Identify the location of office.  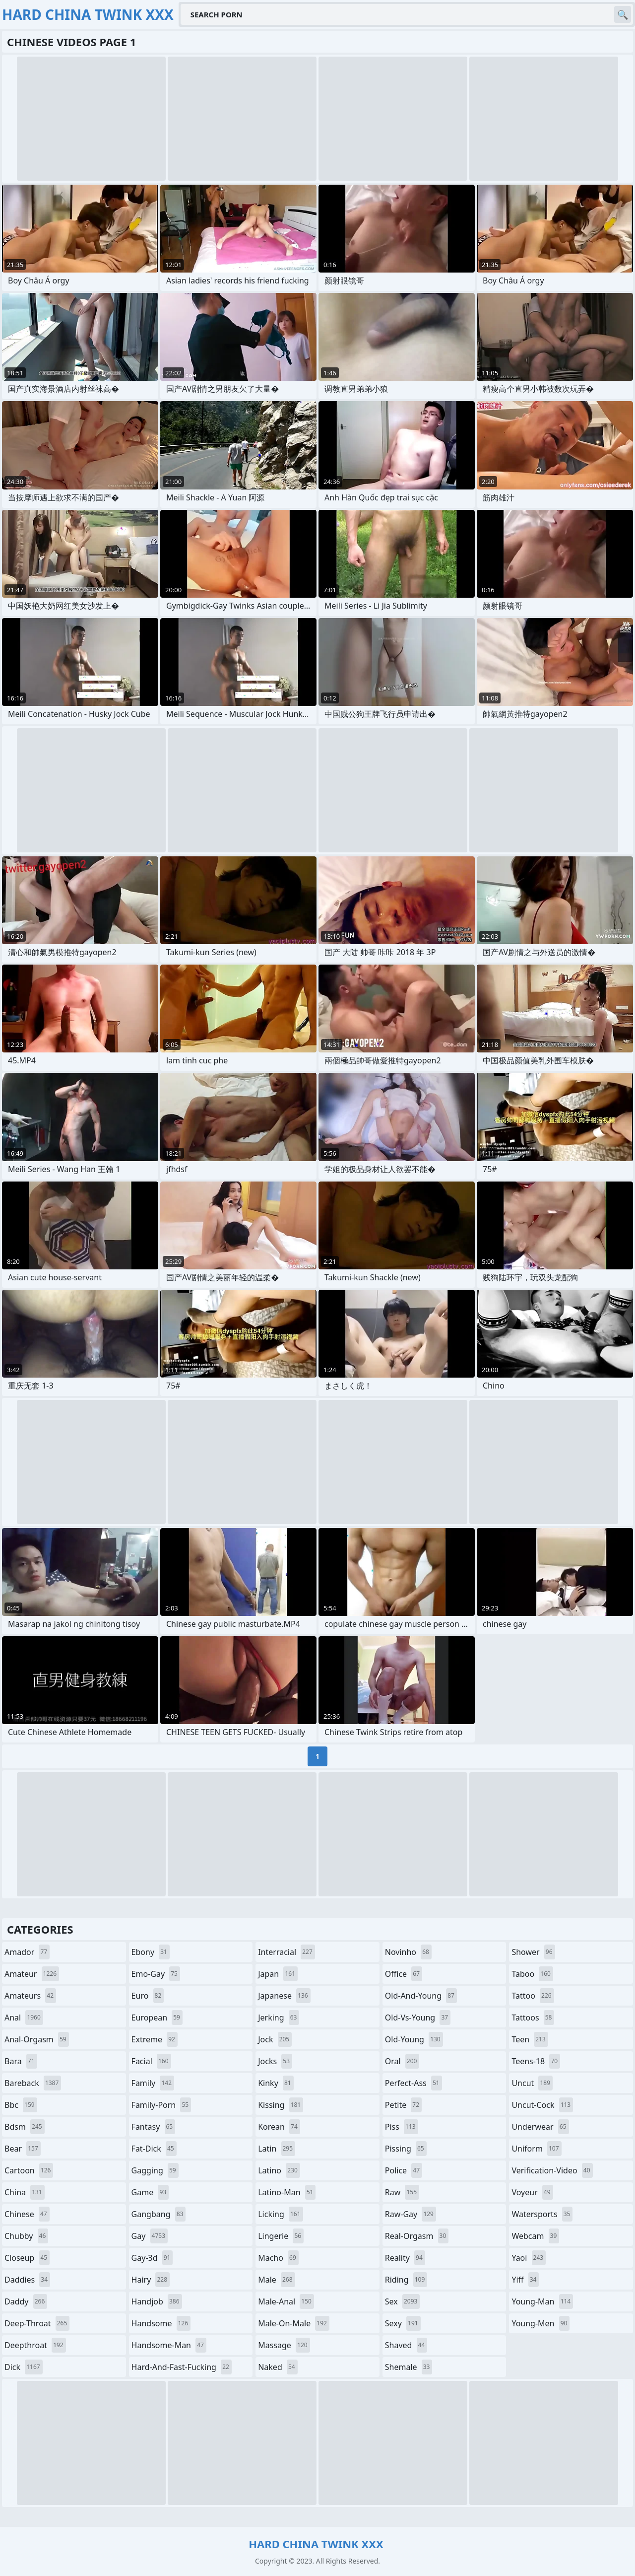
(403, 1973).